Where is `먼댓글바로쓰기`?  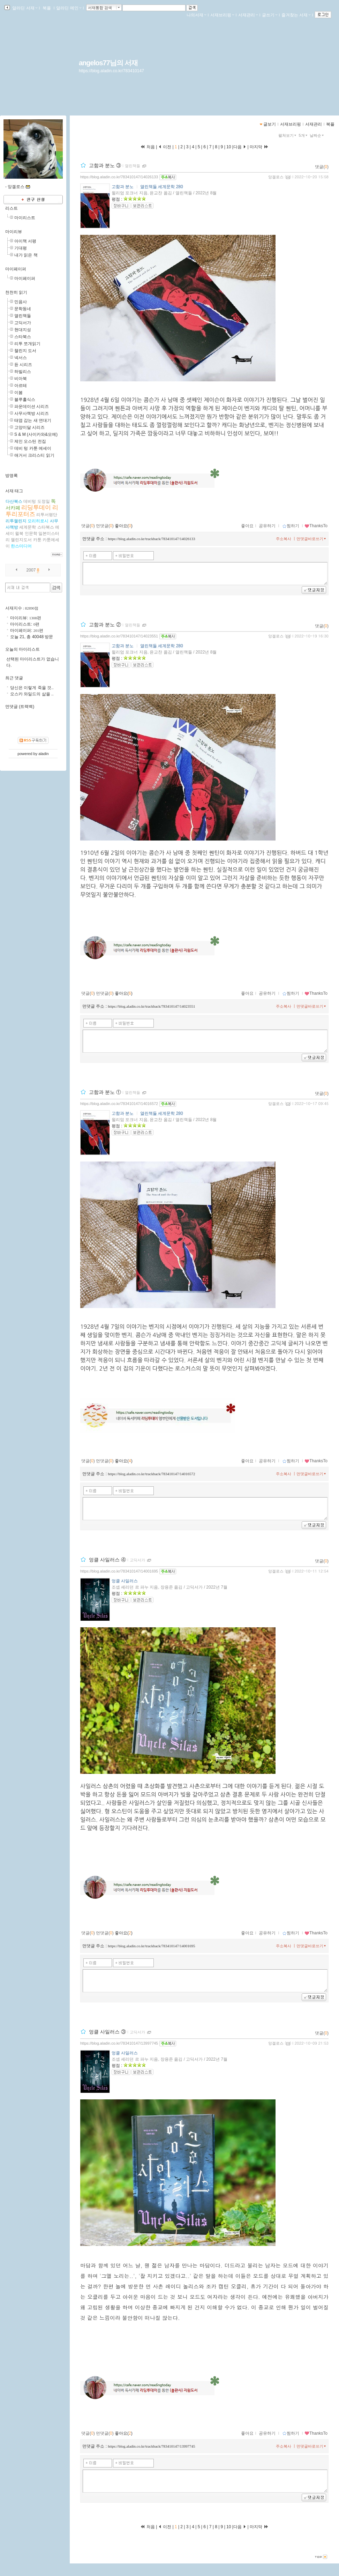
먼댓글바로쓰기 is located at coordinates (311, 539).